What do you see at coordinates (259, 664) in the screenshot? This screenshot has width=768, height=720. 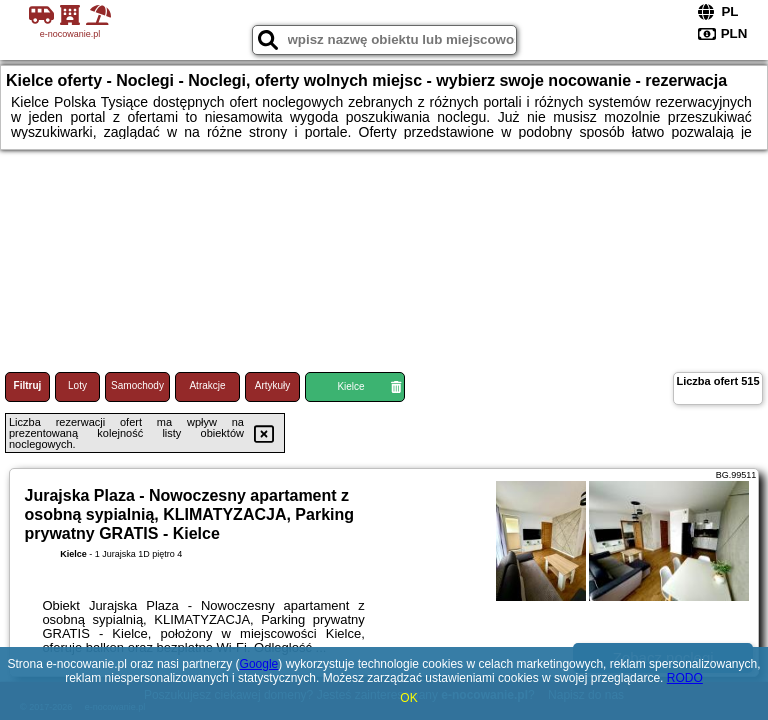 I see `Google` at bounding box center [259, 664].